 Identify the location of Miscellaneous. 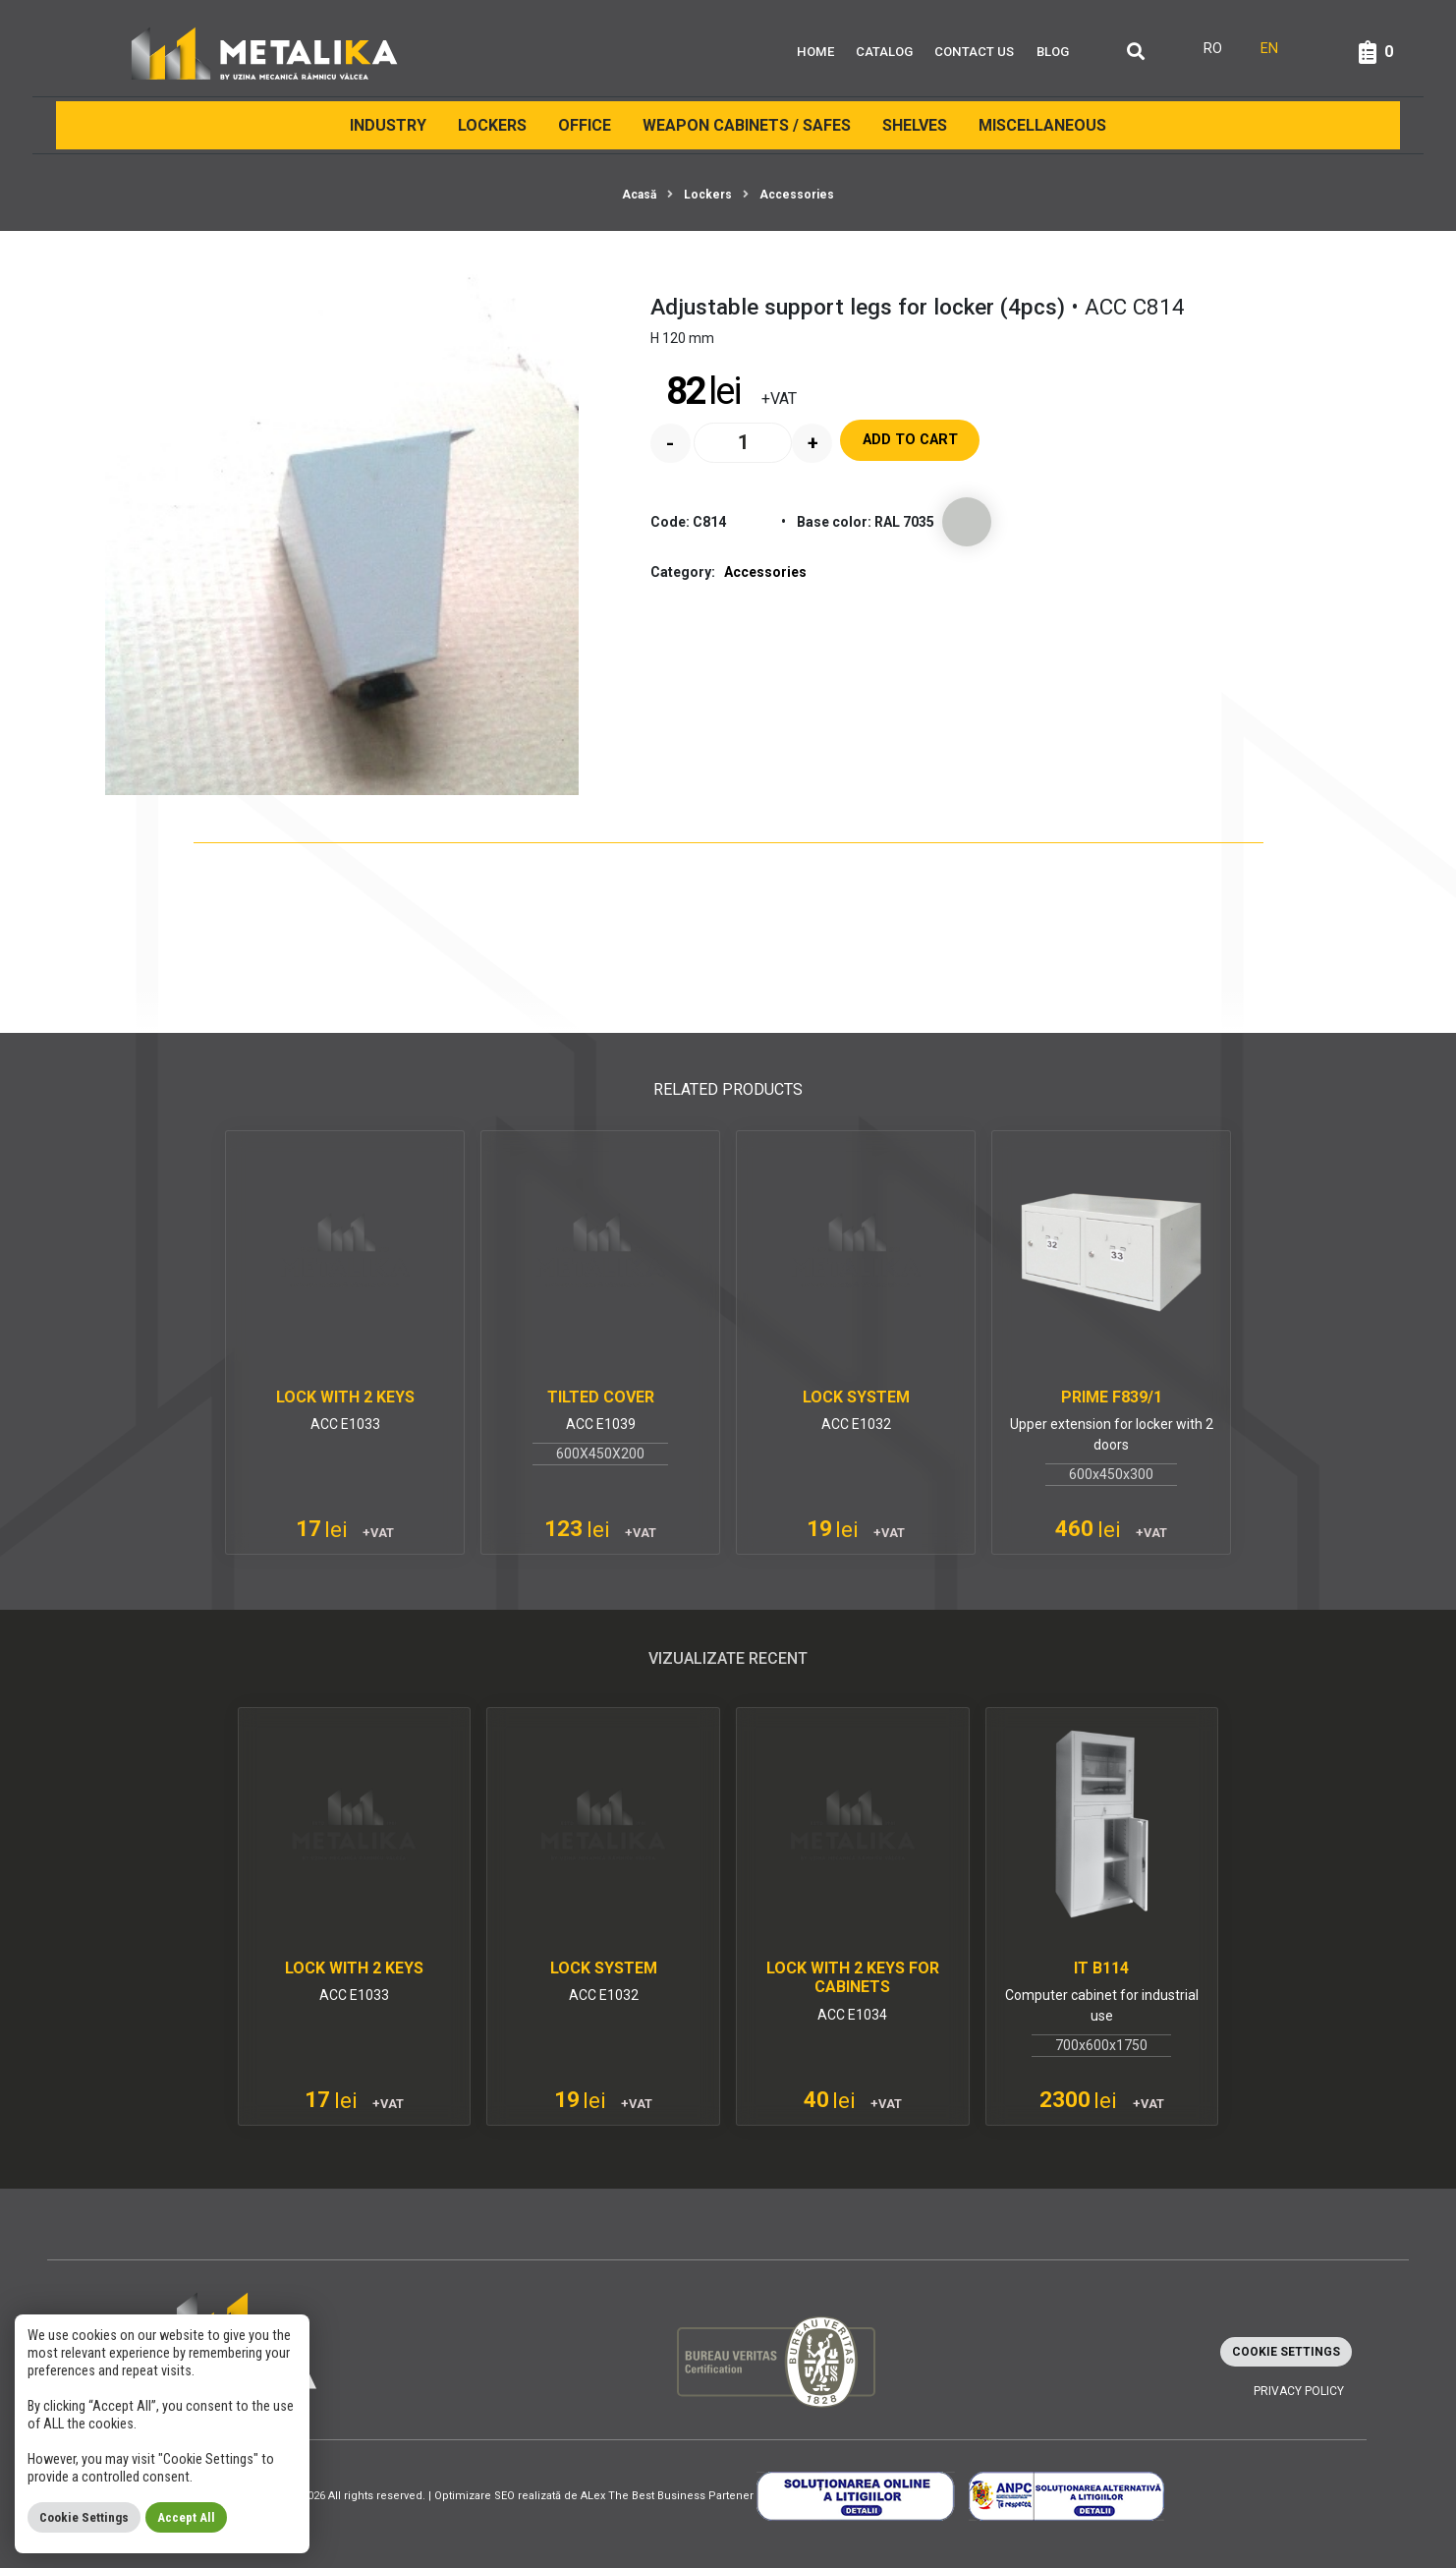
(1042, 125).